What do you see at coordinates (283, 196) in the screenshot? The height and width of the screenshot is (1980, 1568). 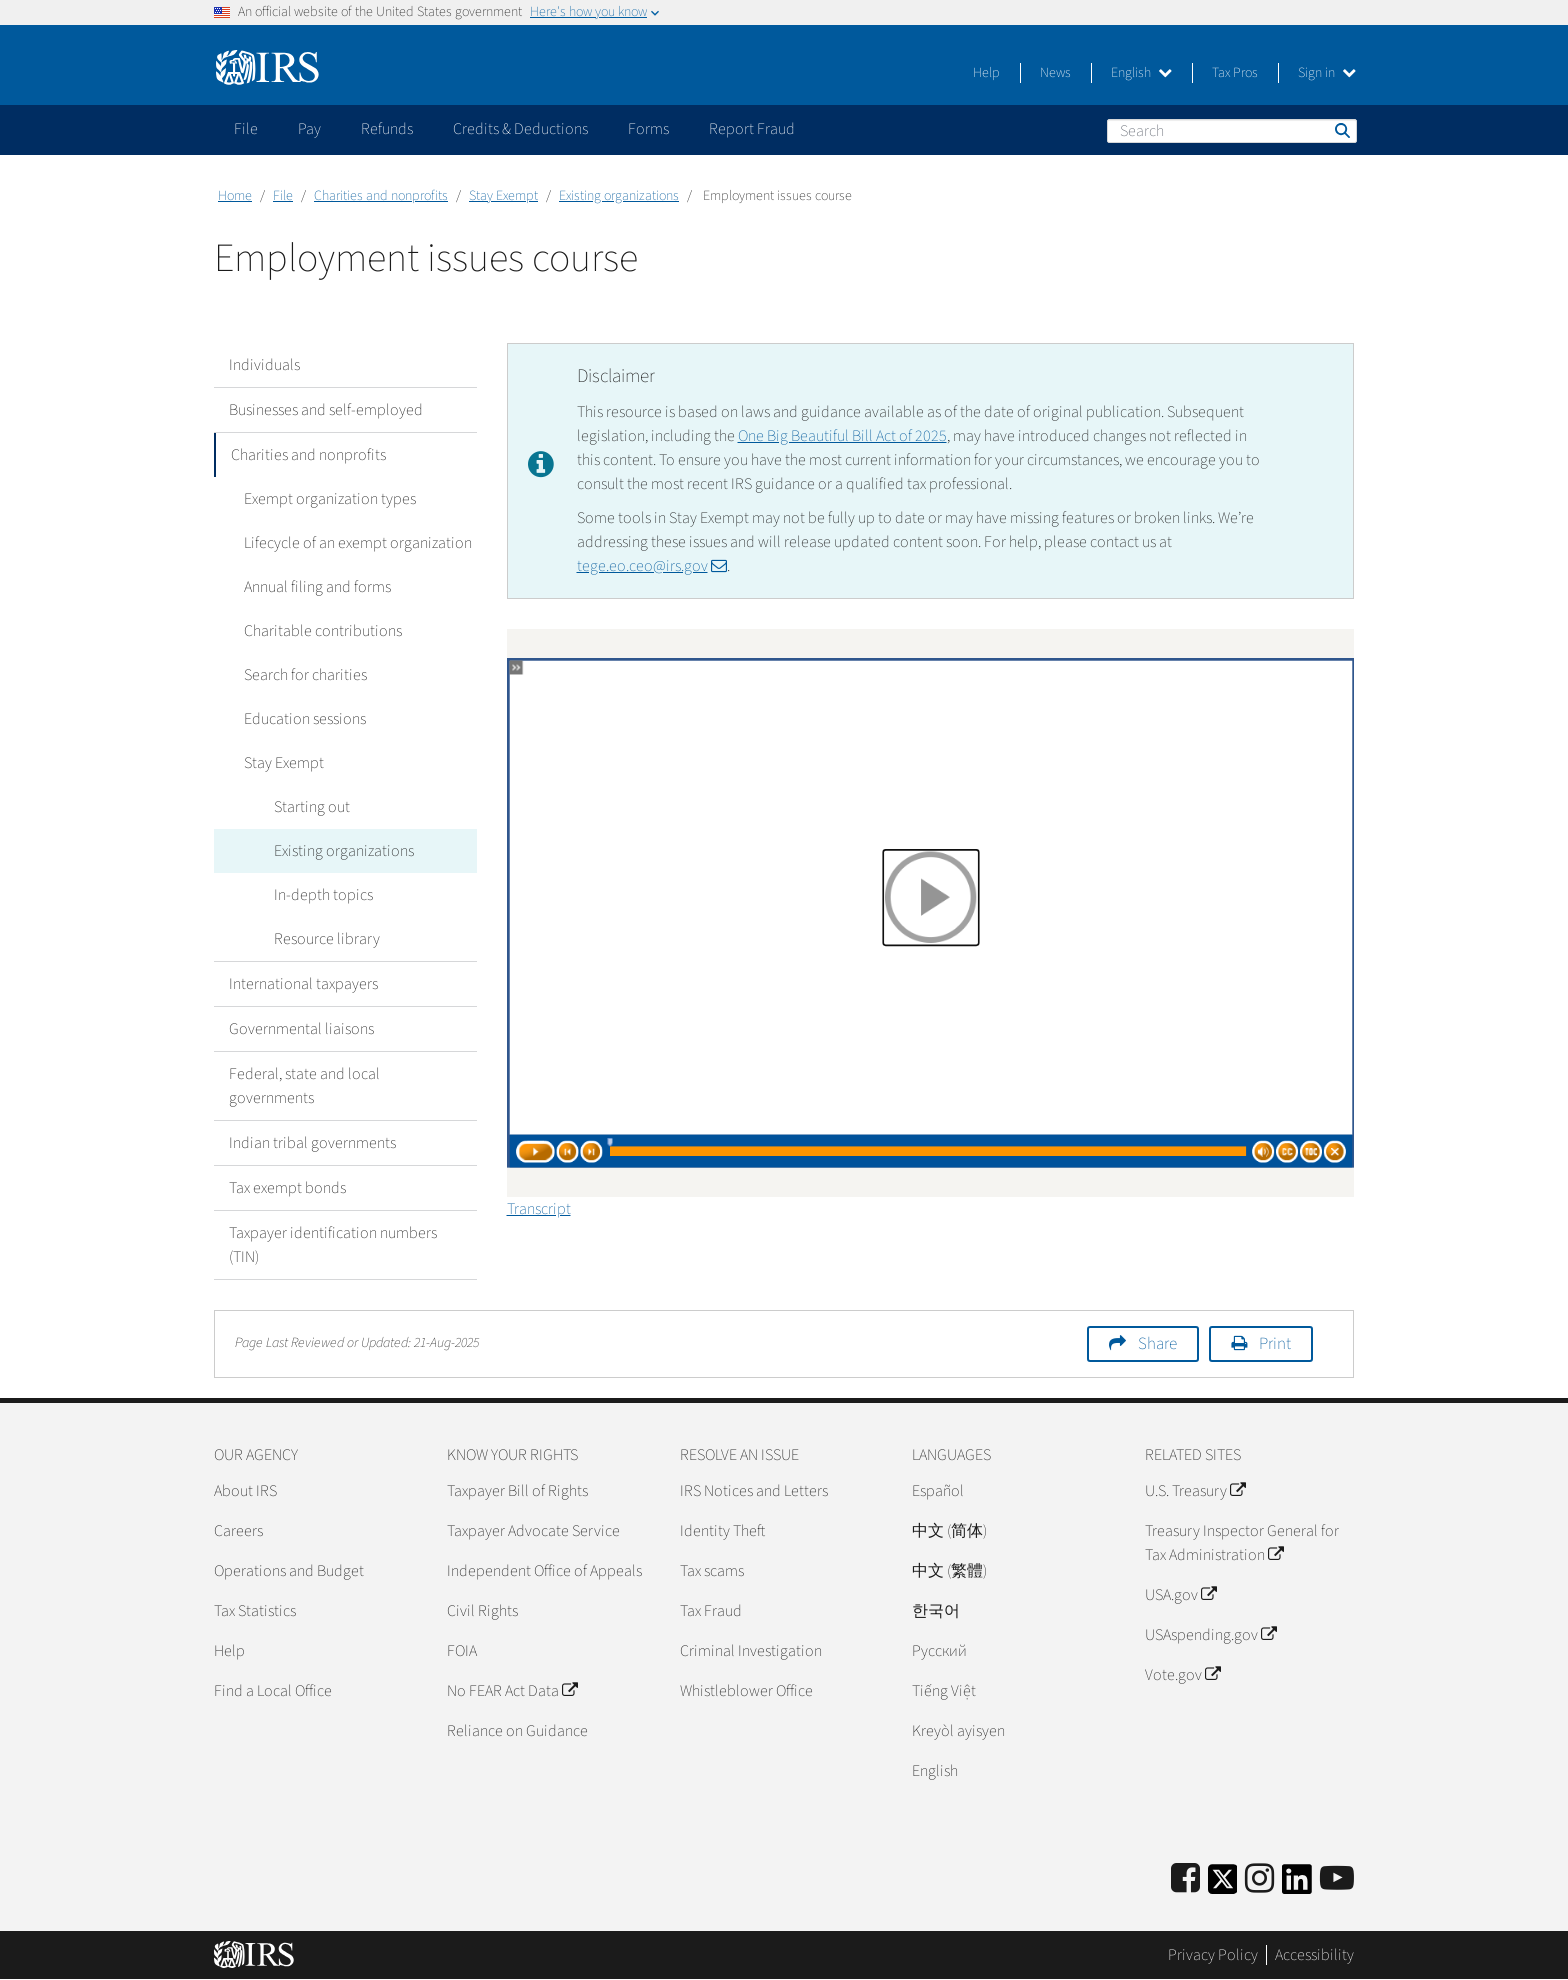 I see `File` at bounding box center [283, 196].